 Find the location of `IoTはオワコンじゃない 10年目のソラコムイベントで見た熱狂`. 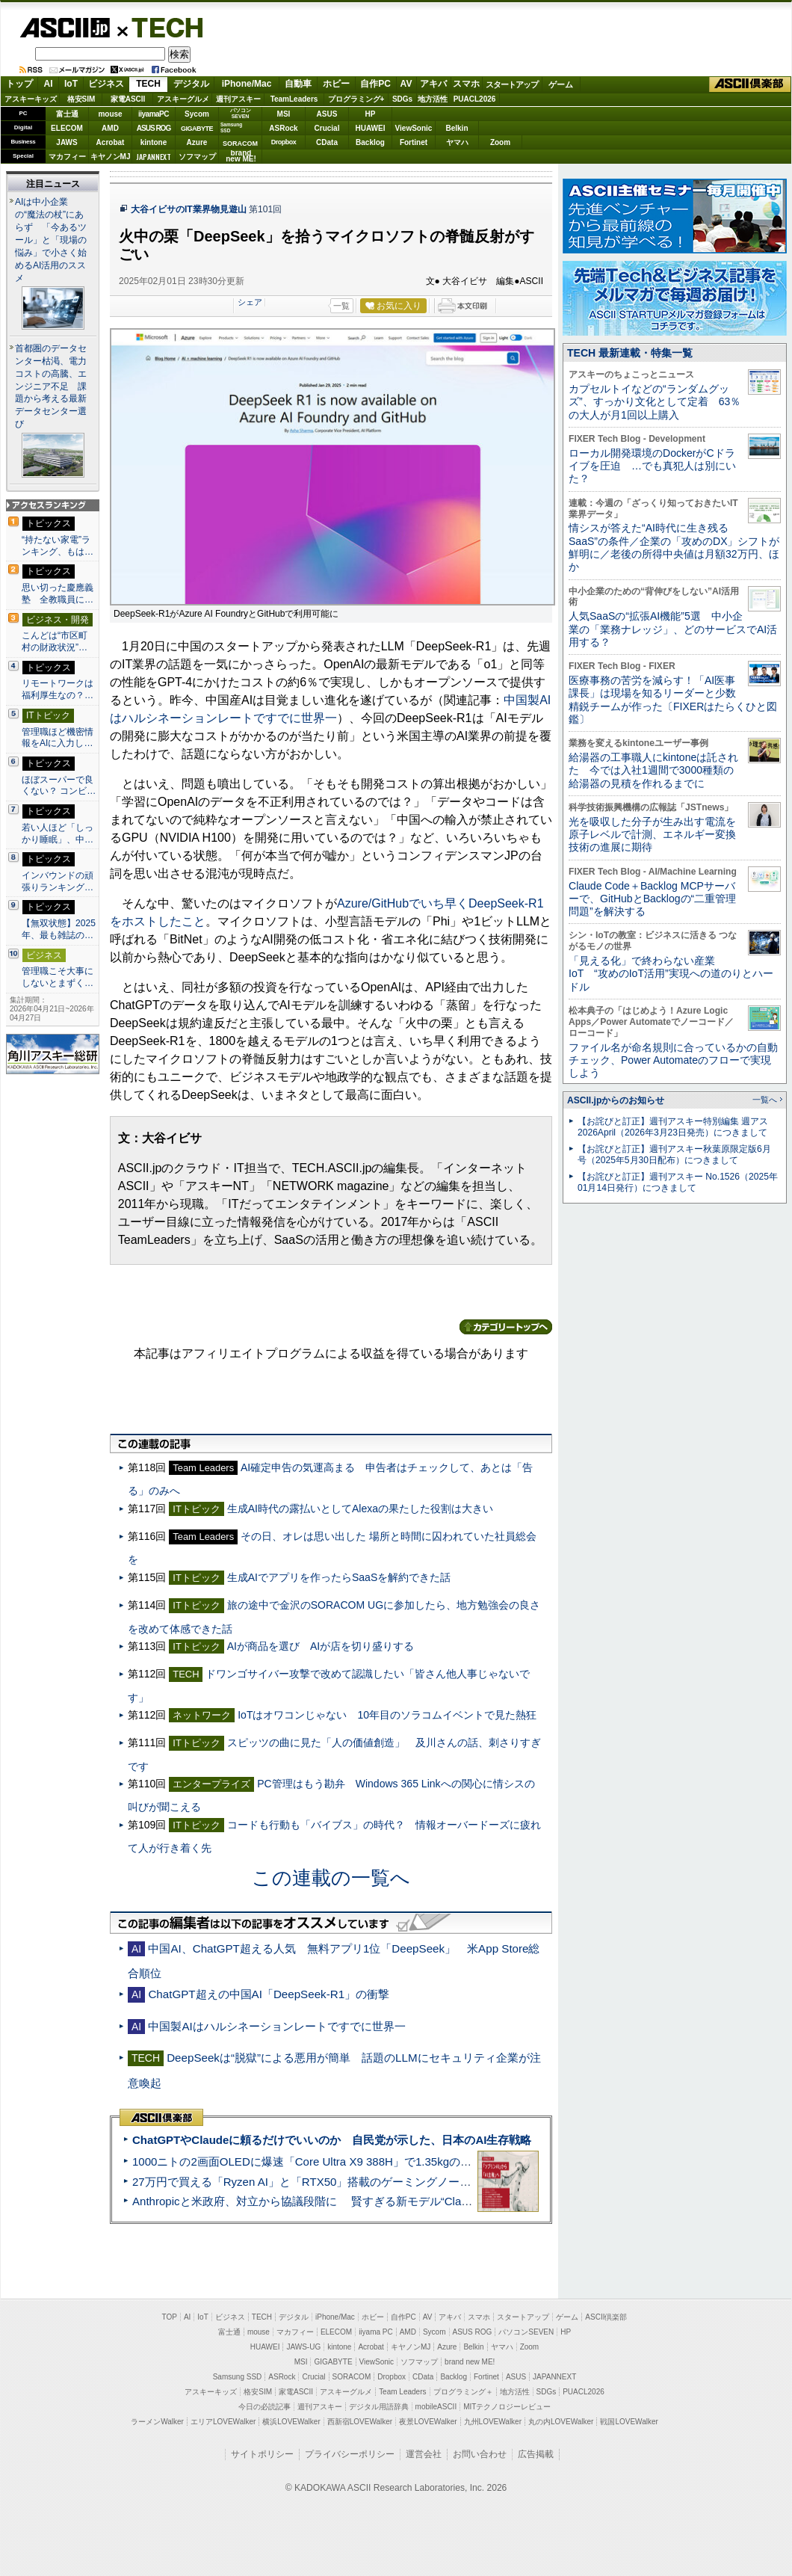

IoTはオワコンじゃない 10年目のソラコムイベントで見た熱狂 is located at coordinates (387, 1715).